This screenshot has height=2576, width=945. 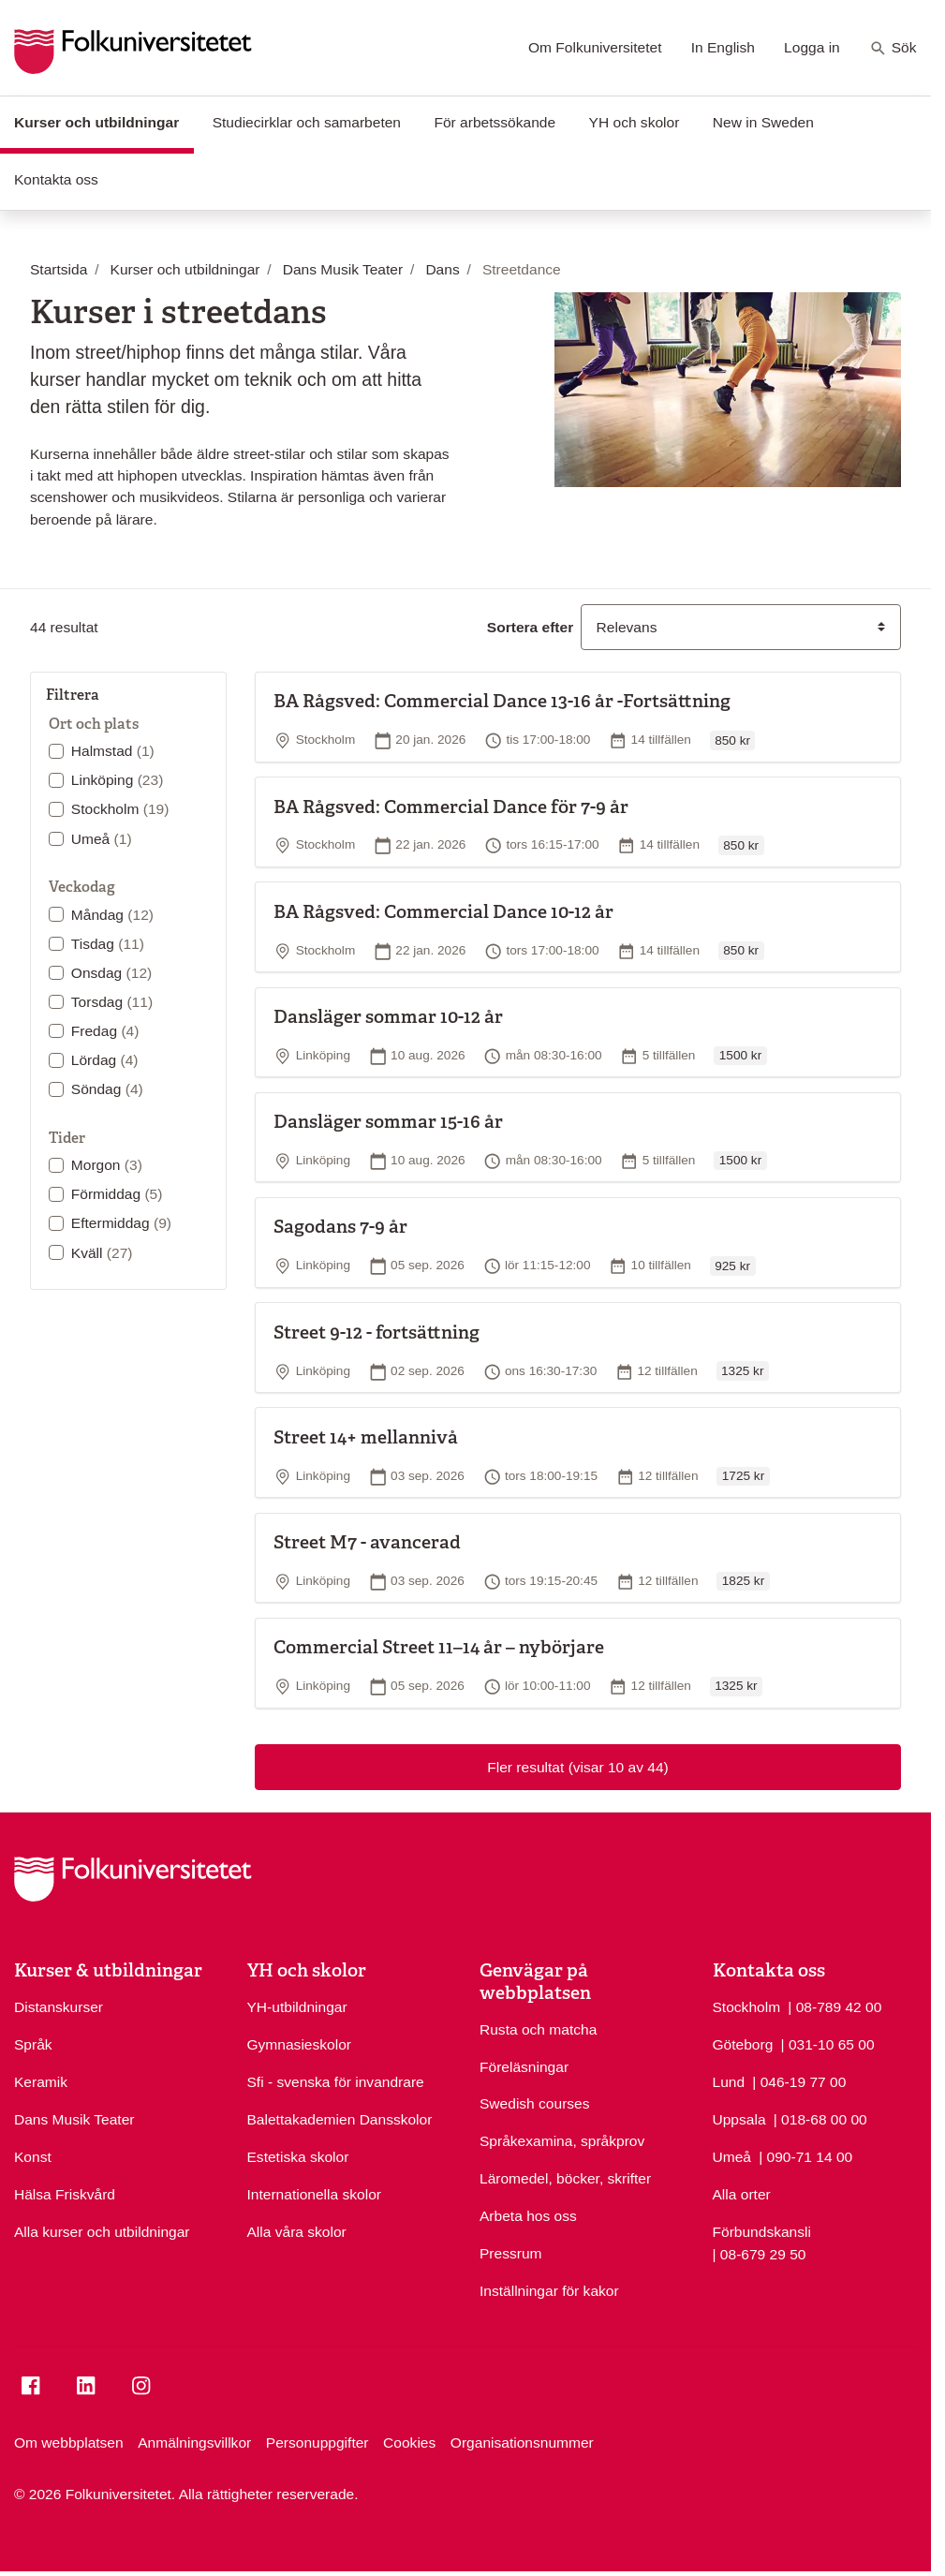 I want to click on Pressrum, so click(x=511, y=2253).